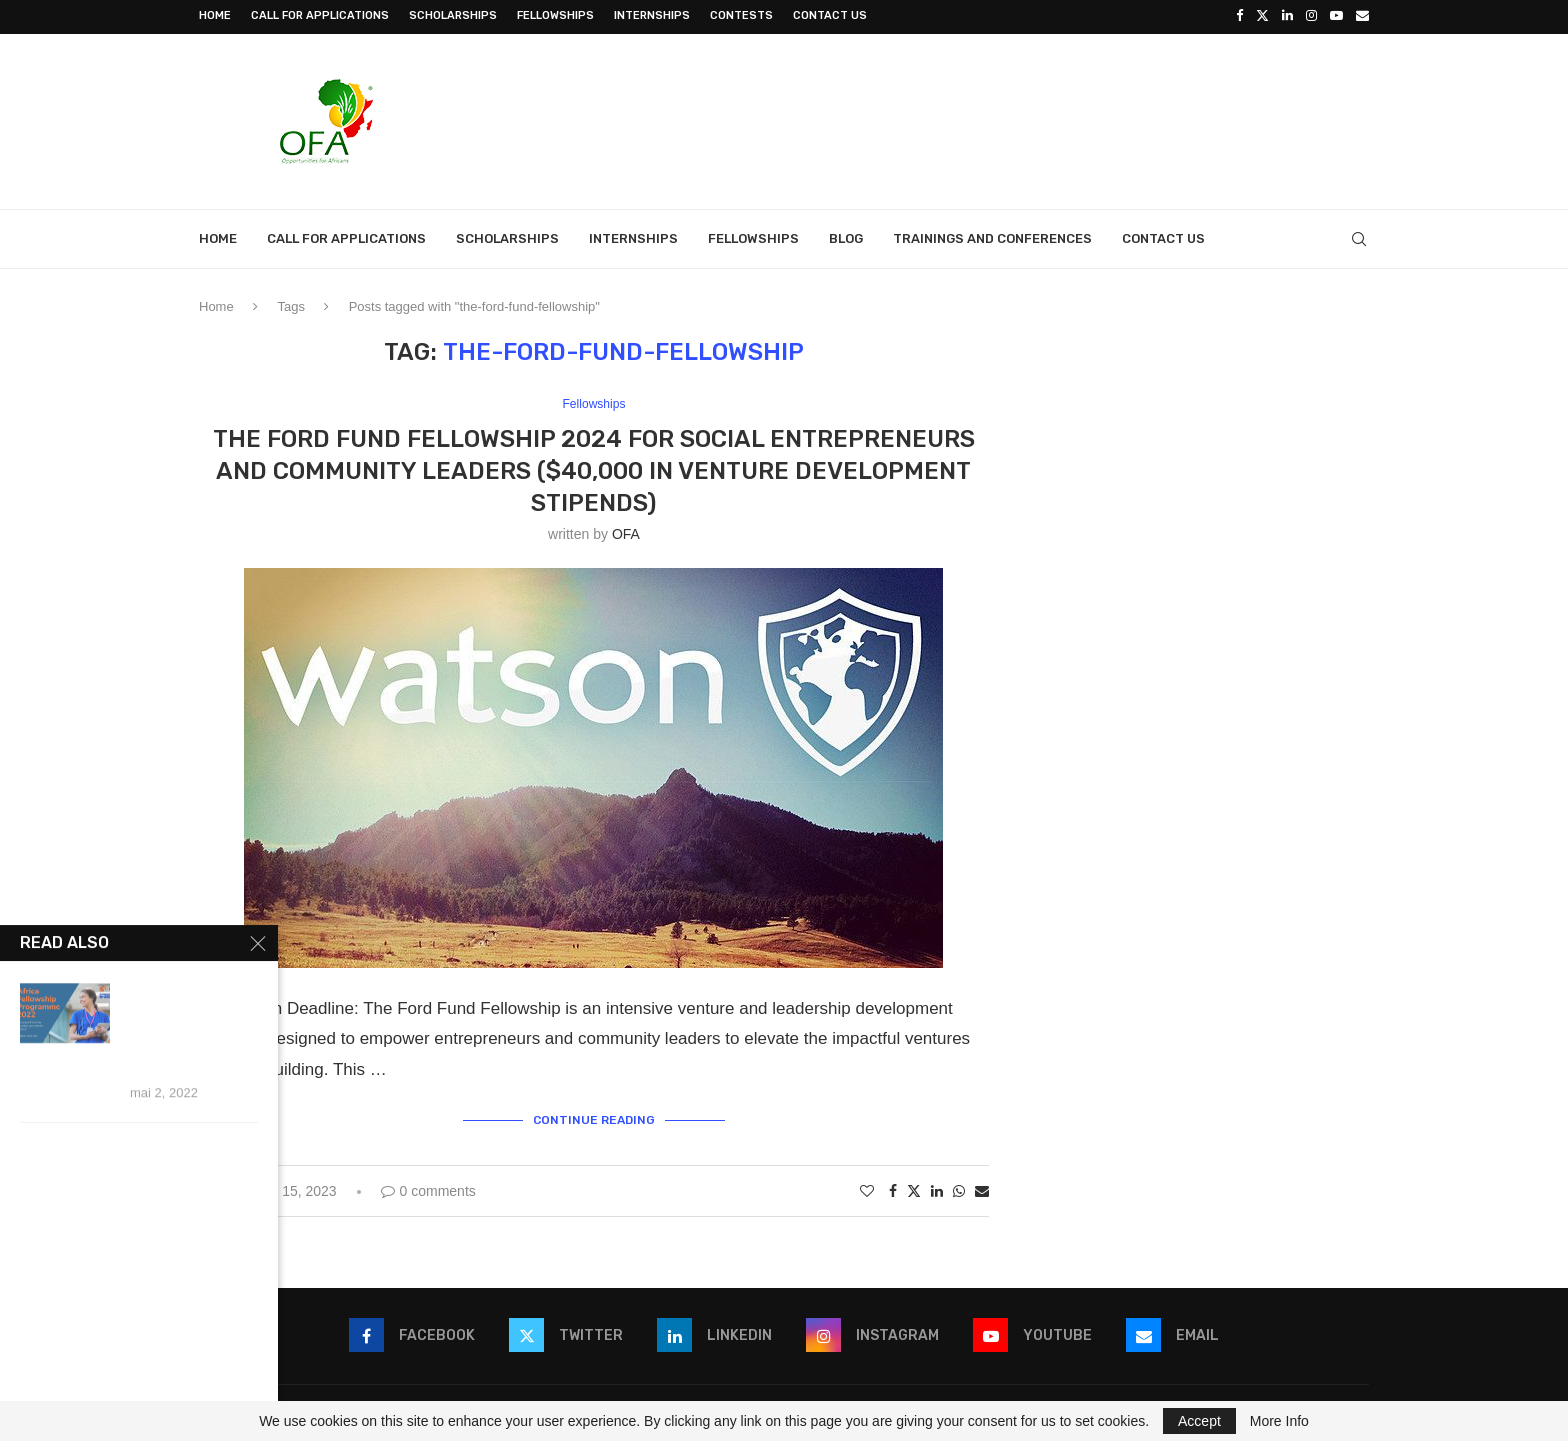 The height and width of the screenshot is (1441, 1568). What do you see at coordinates (626, 532) in the screenshot?
I see `OFA` at bounding box center [626, 532].